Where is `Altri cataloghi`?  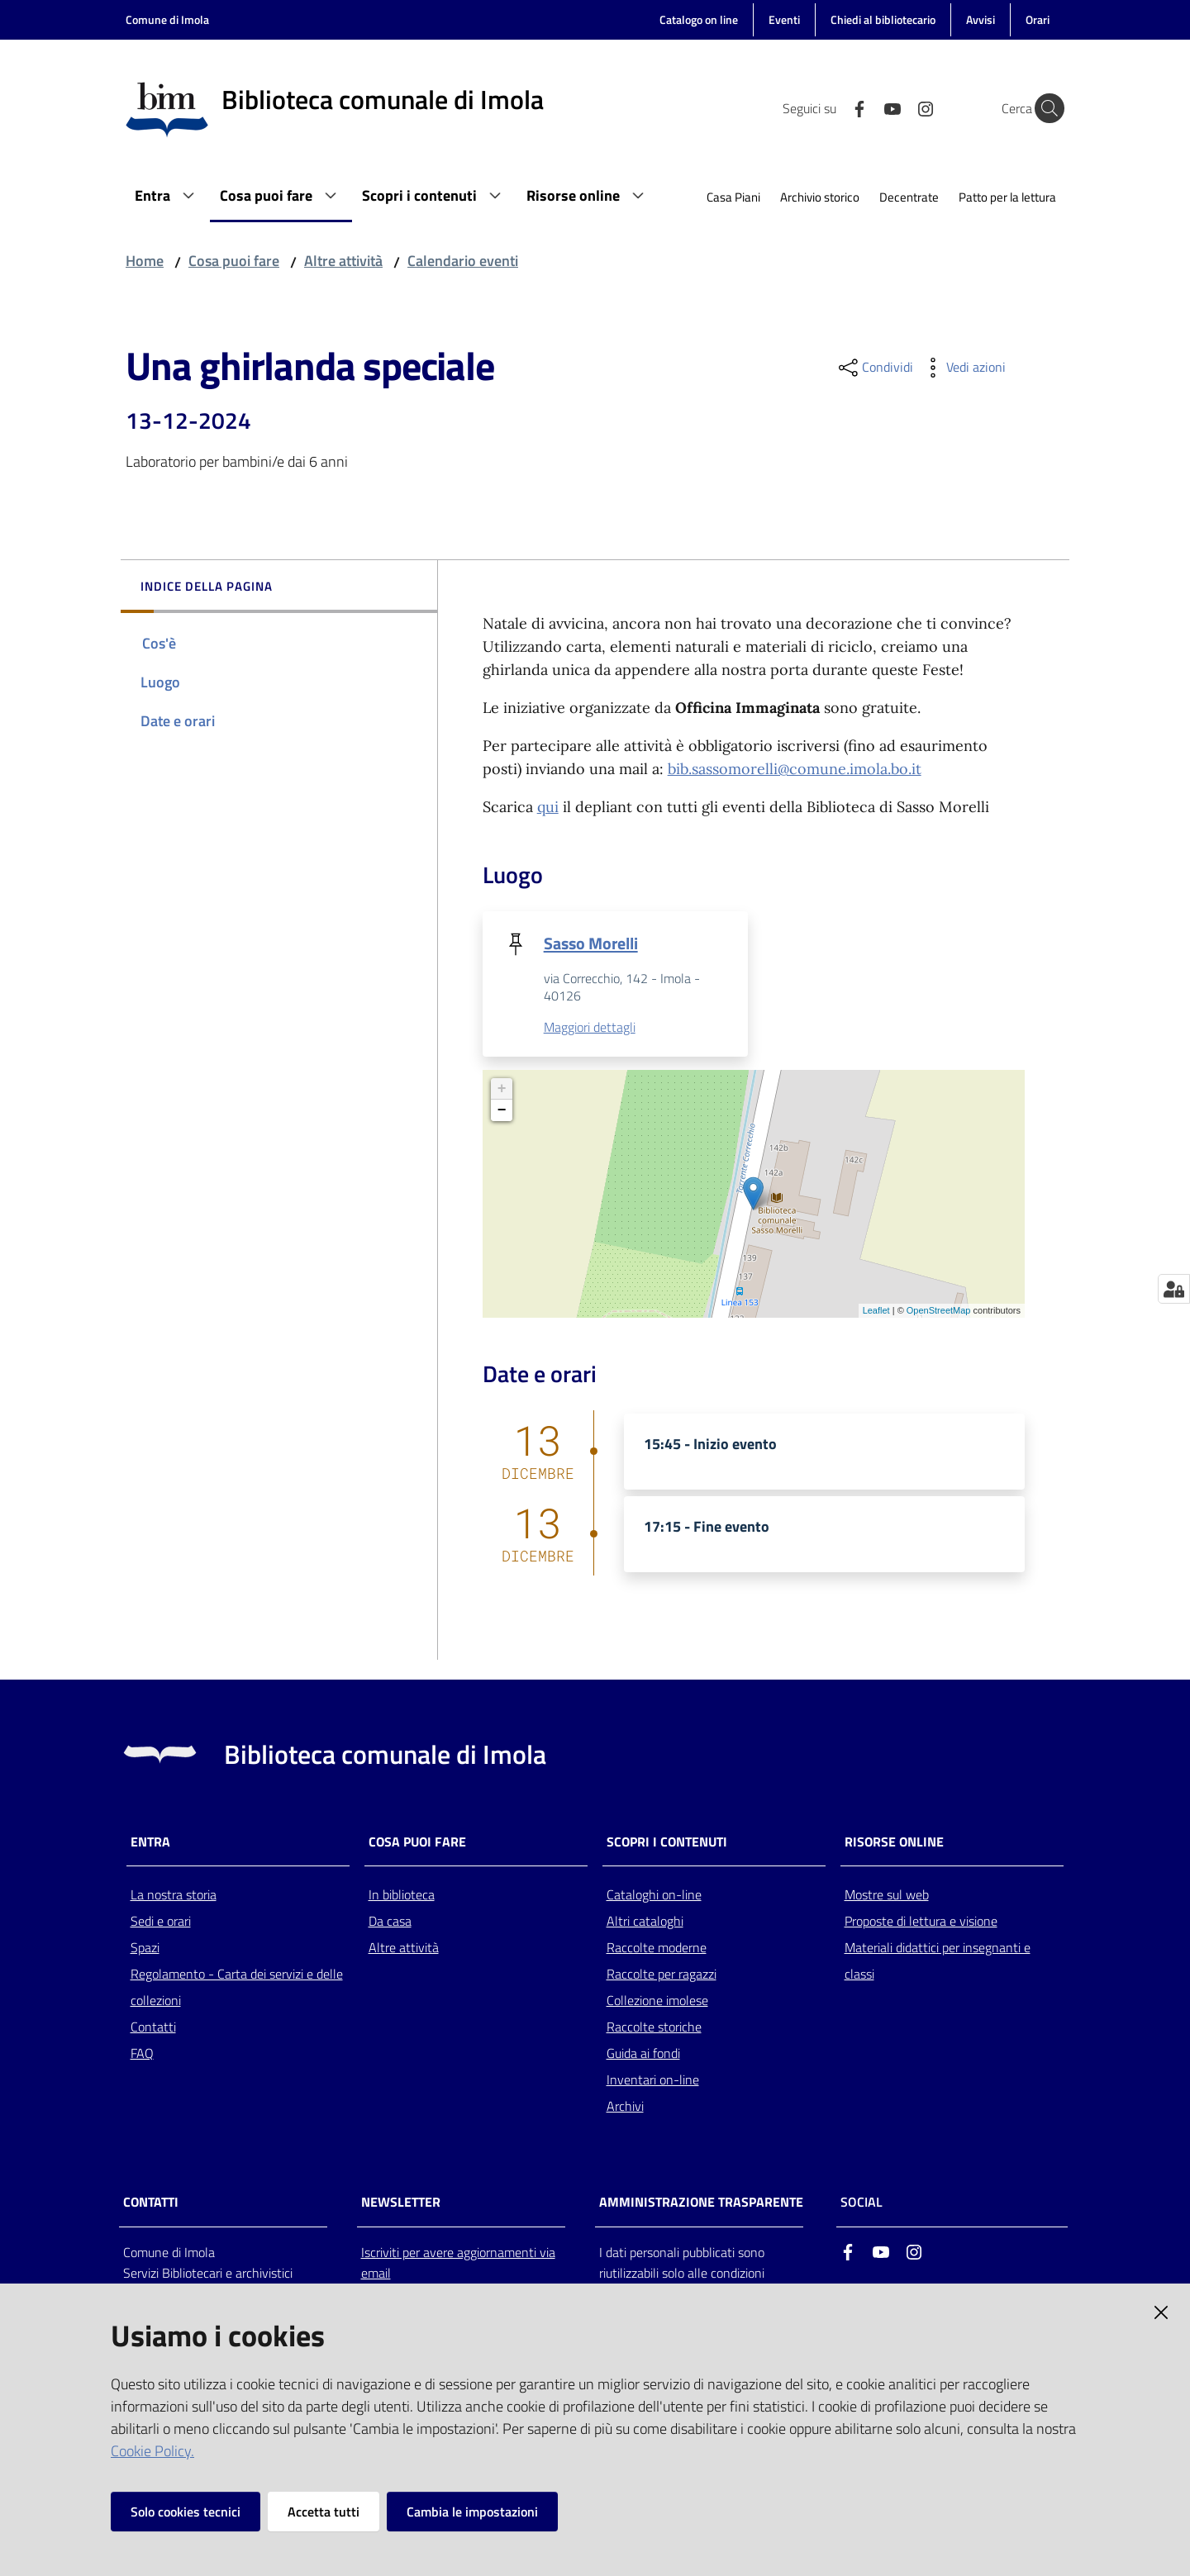
Altri cataloghi is located at coordinates (645, 1922).